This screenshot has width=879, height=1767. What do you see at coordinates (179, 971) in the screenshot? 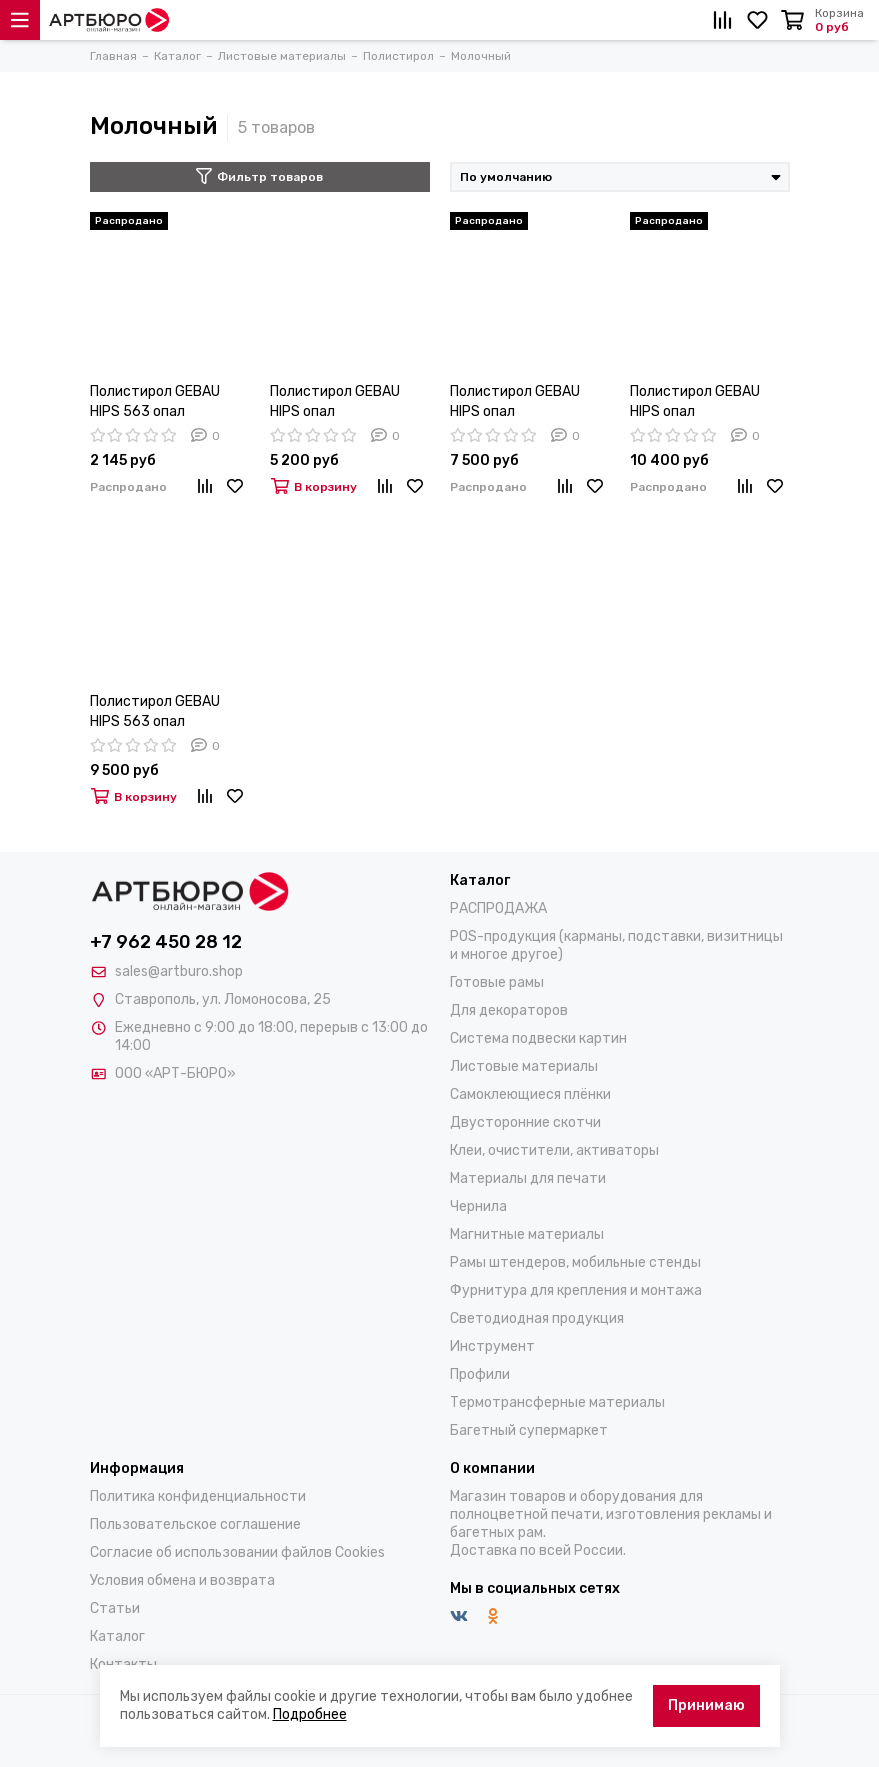
I see `sales@artburo.shop` at bounding box center [179, 971].